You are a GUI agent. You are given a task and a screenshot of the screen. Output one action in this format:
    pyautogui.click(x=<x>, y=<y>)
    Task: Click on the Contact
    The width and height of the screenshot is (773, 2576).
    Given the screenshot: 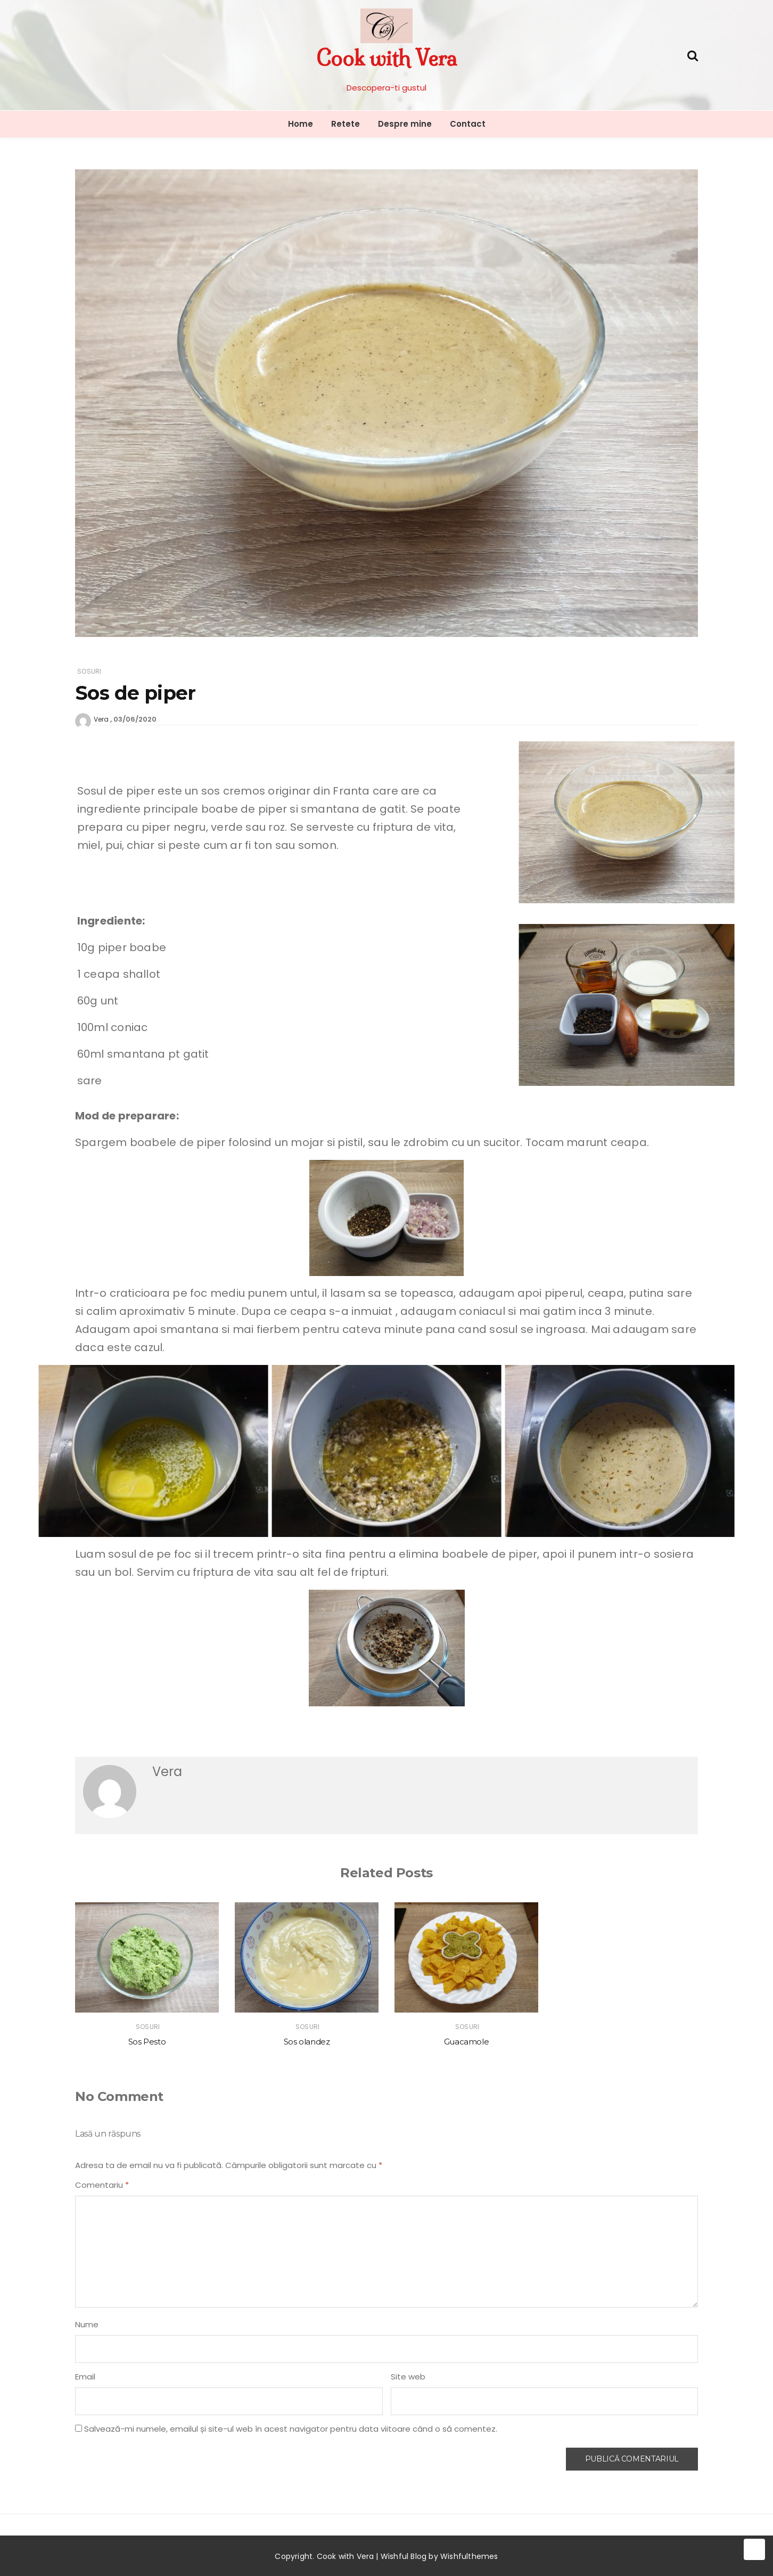 What is the action you would take?
    pyautogui.click(x=468, y=123)
    